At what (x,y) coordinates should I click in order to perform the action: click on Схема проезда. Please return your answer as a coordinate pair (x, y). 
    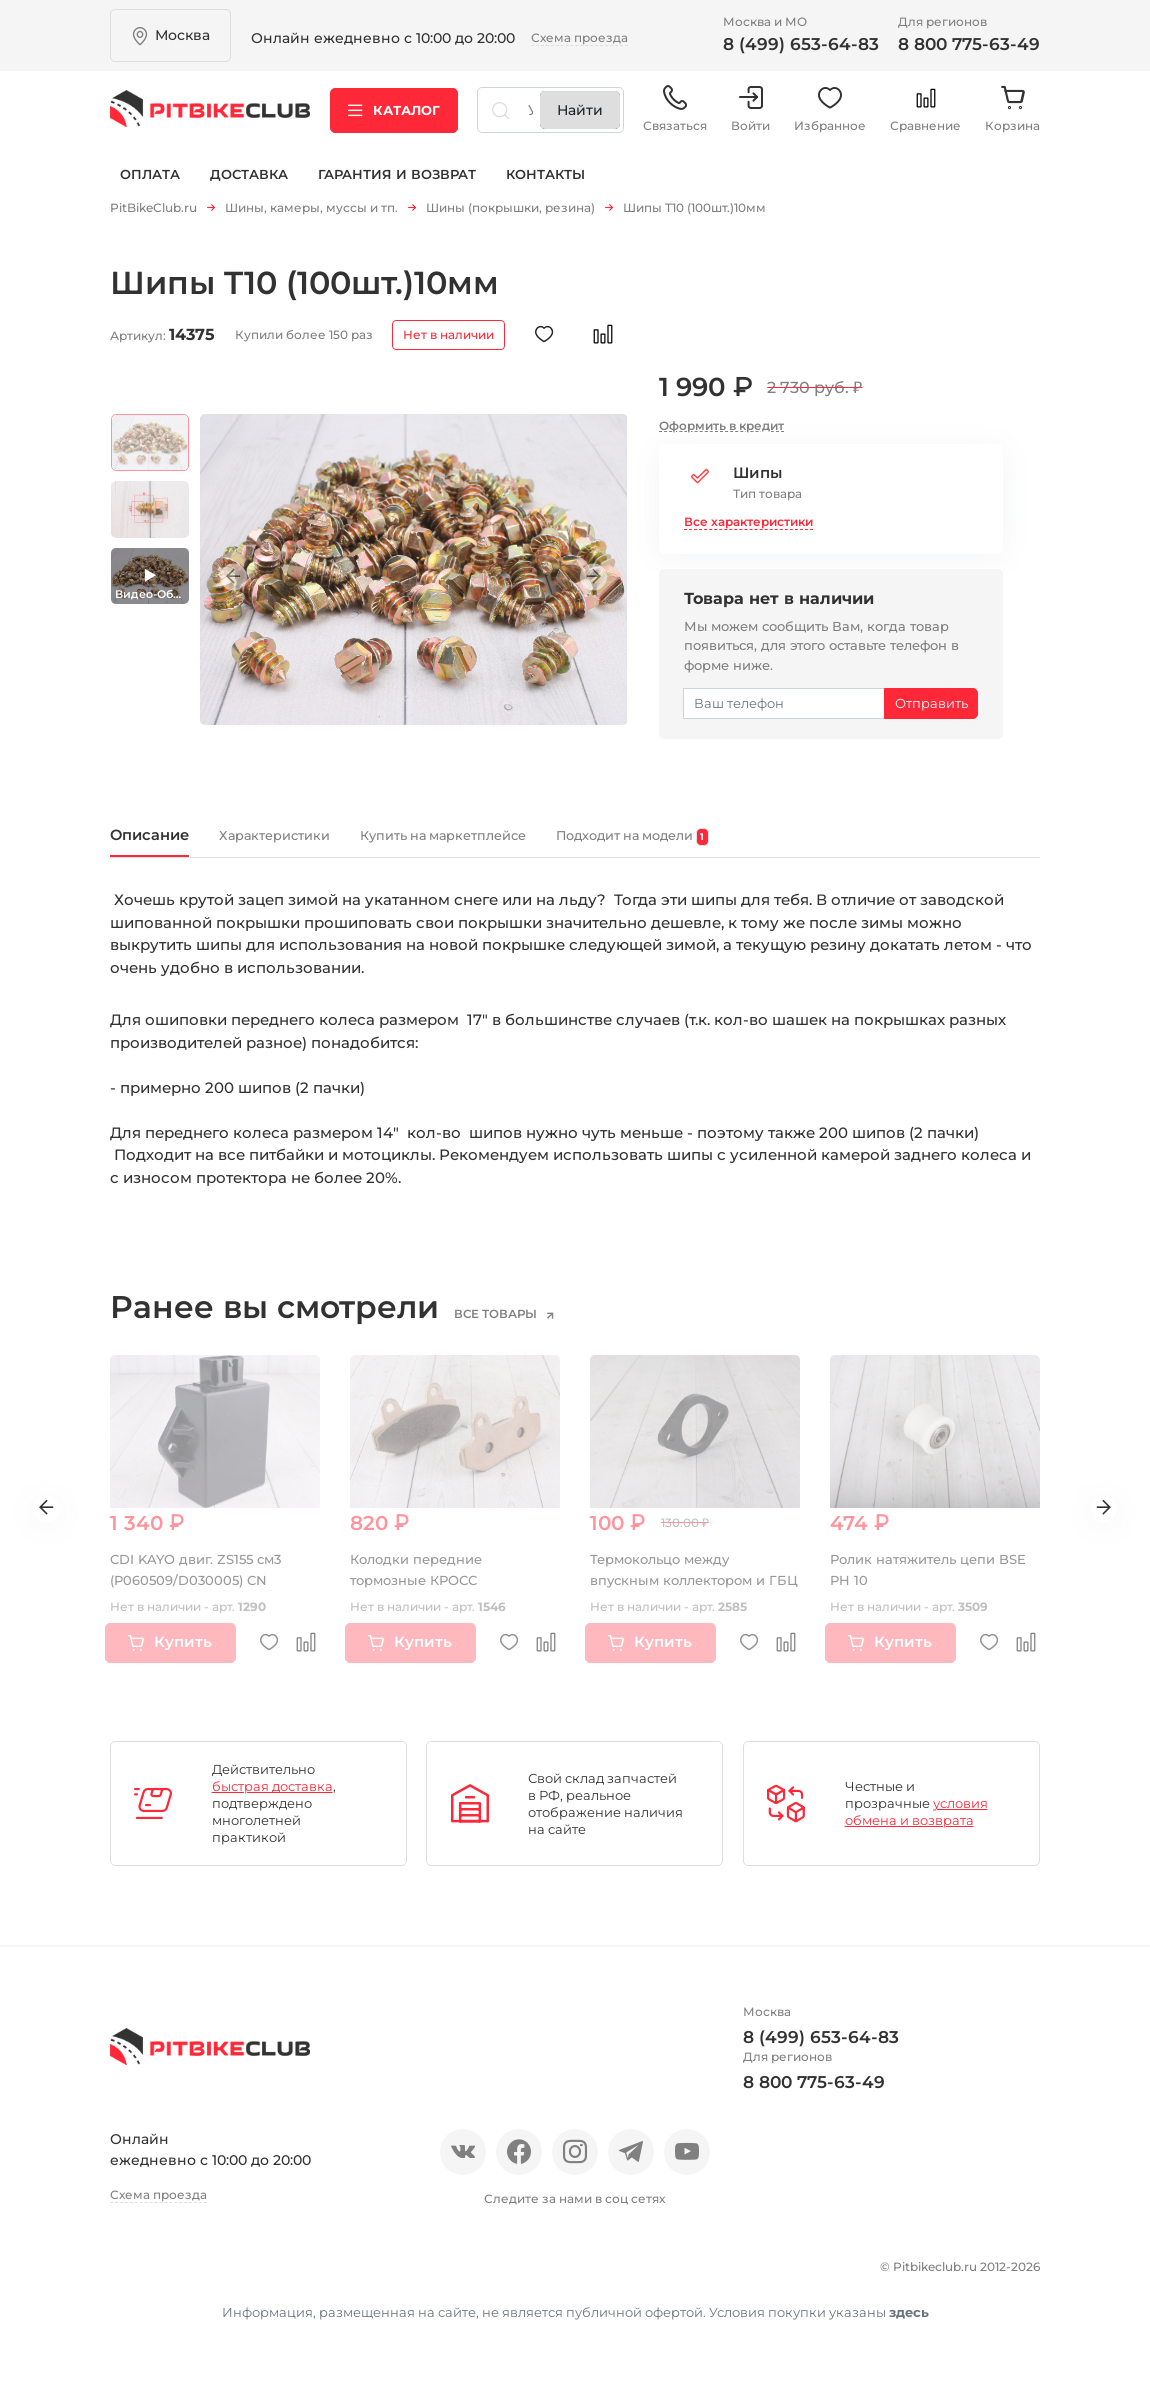
    Looking at the image, I should click on (579, 37).